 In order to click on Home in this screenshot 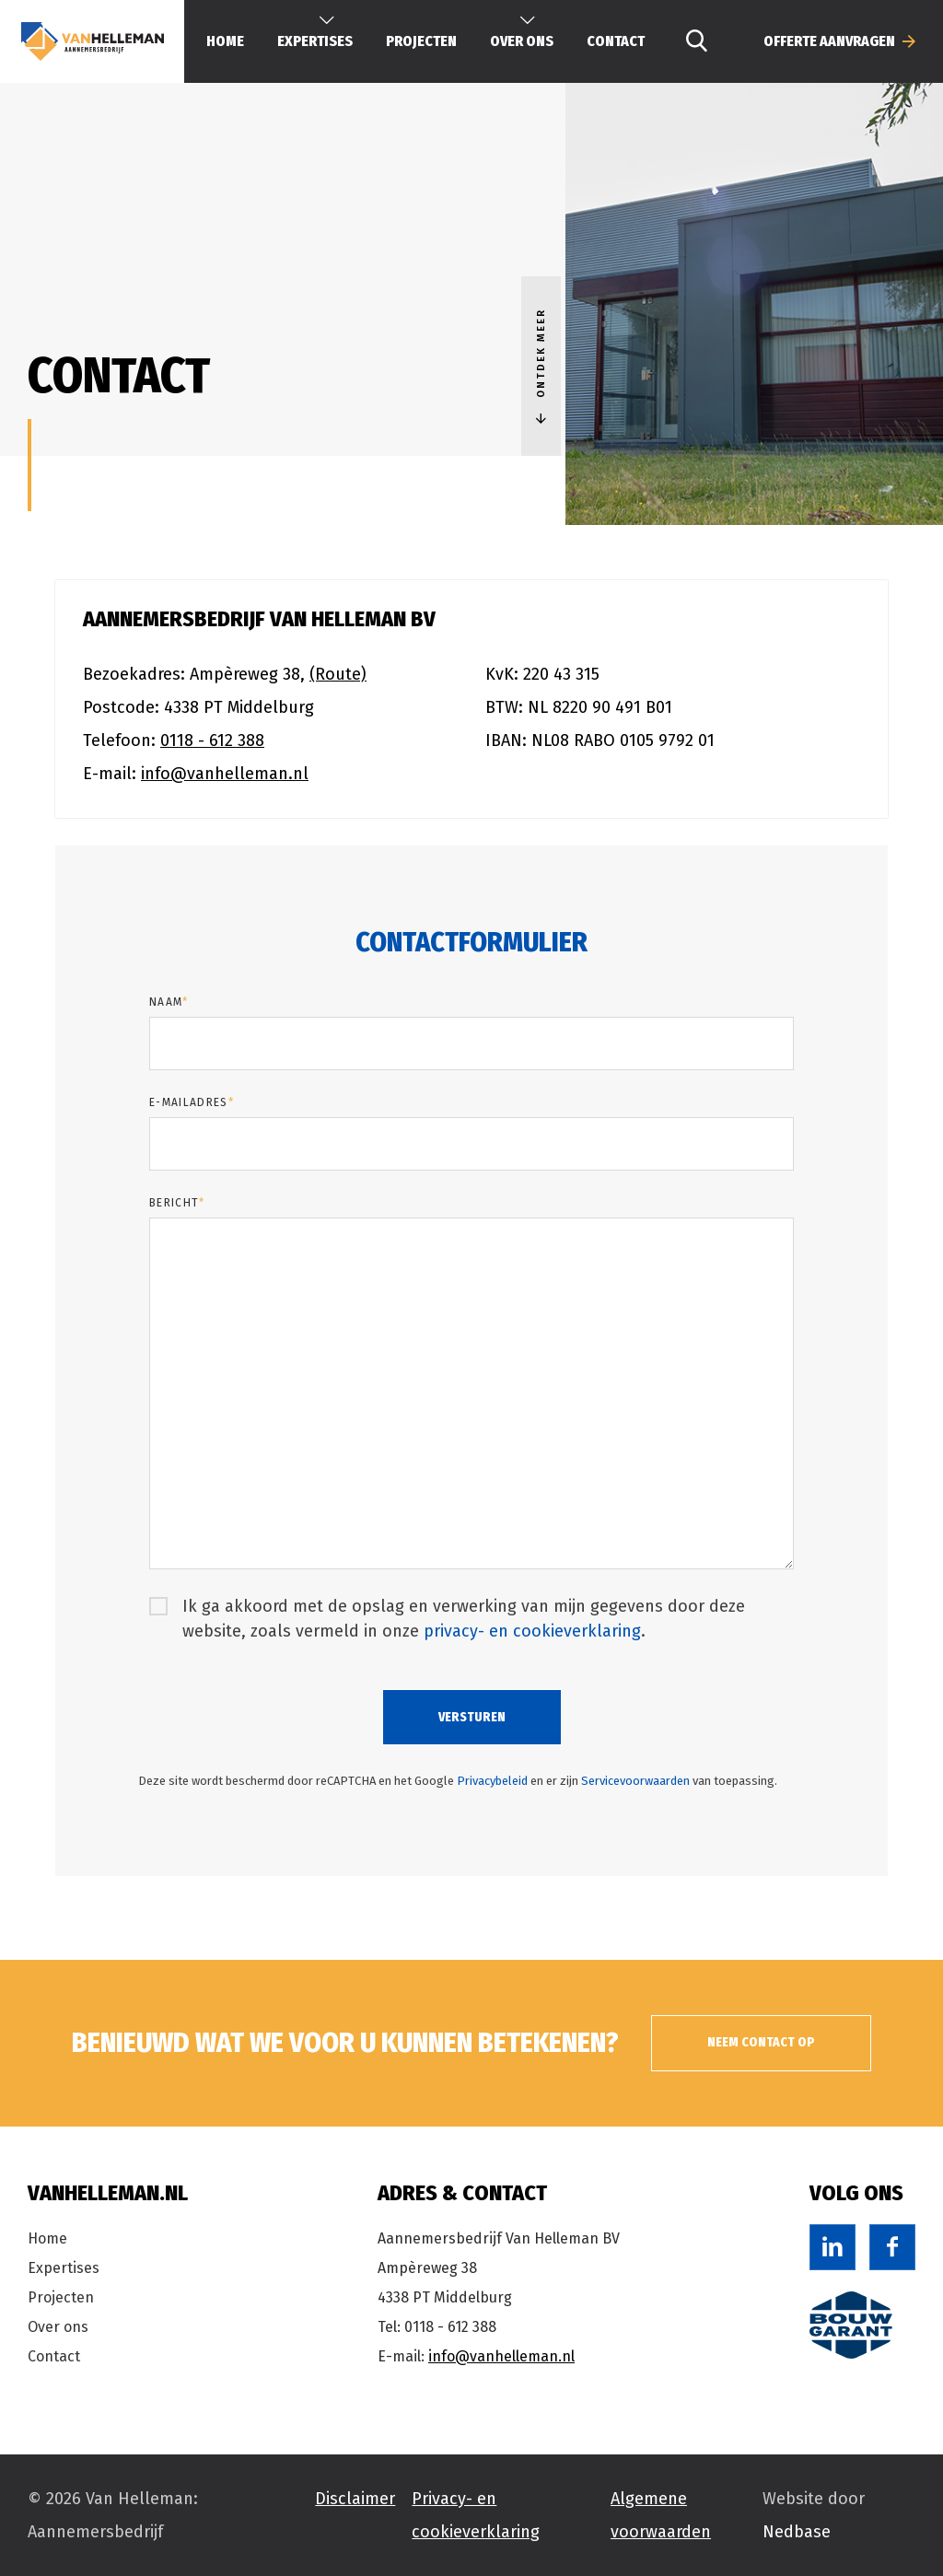, I will do `click(225, 41)`.